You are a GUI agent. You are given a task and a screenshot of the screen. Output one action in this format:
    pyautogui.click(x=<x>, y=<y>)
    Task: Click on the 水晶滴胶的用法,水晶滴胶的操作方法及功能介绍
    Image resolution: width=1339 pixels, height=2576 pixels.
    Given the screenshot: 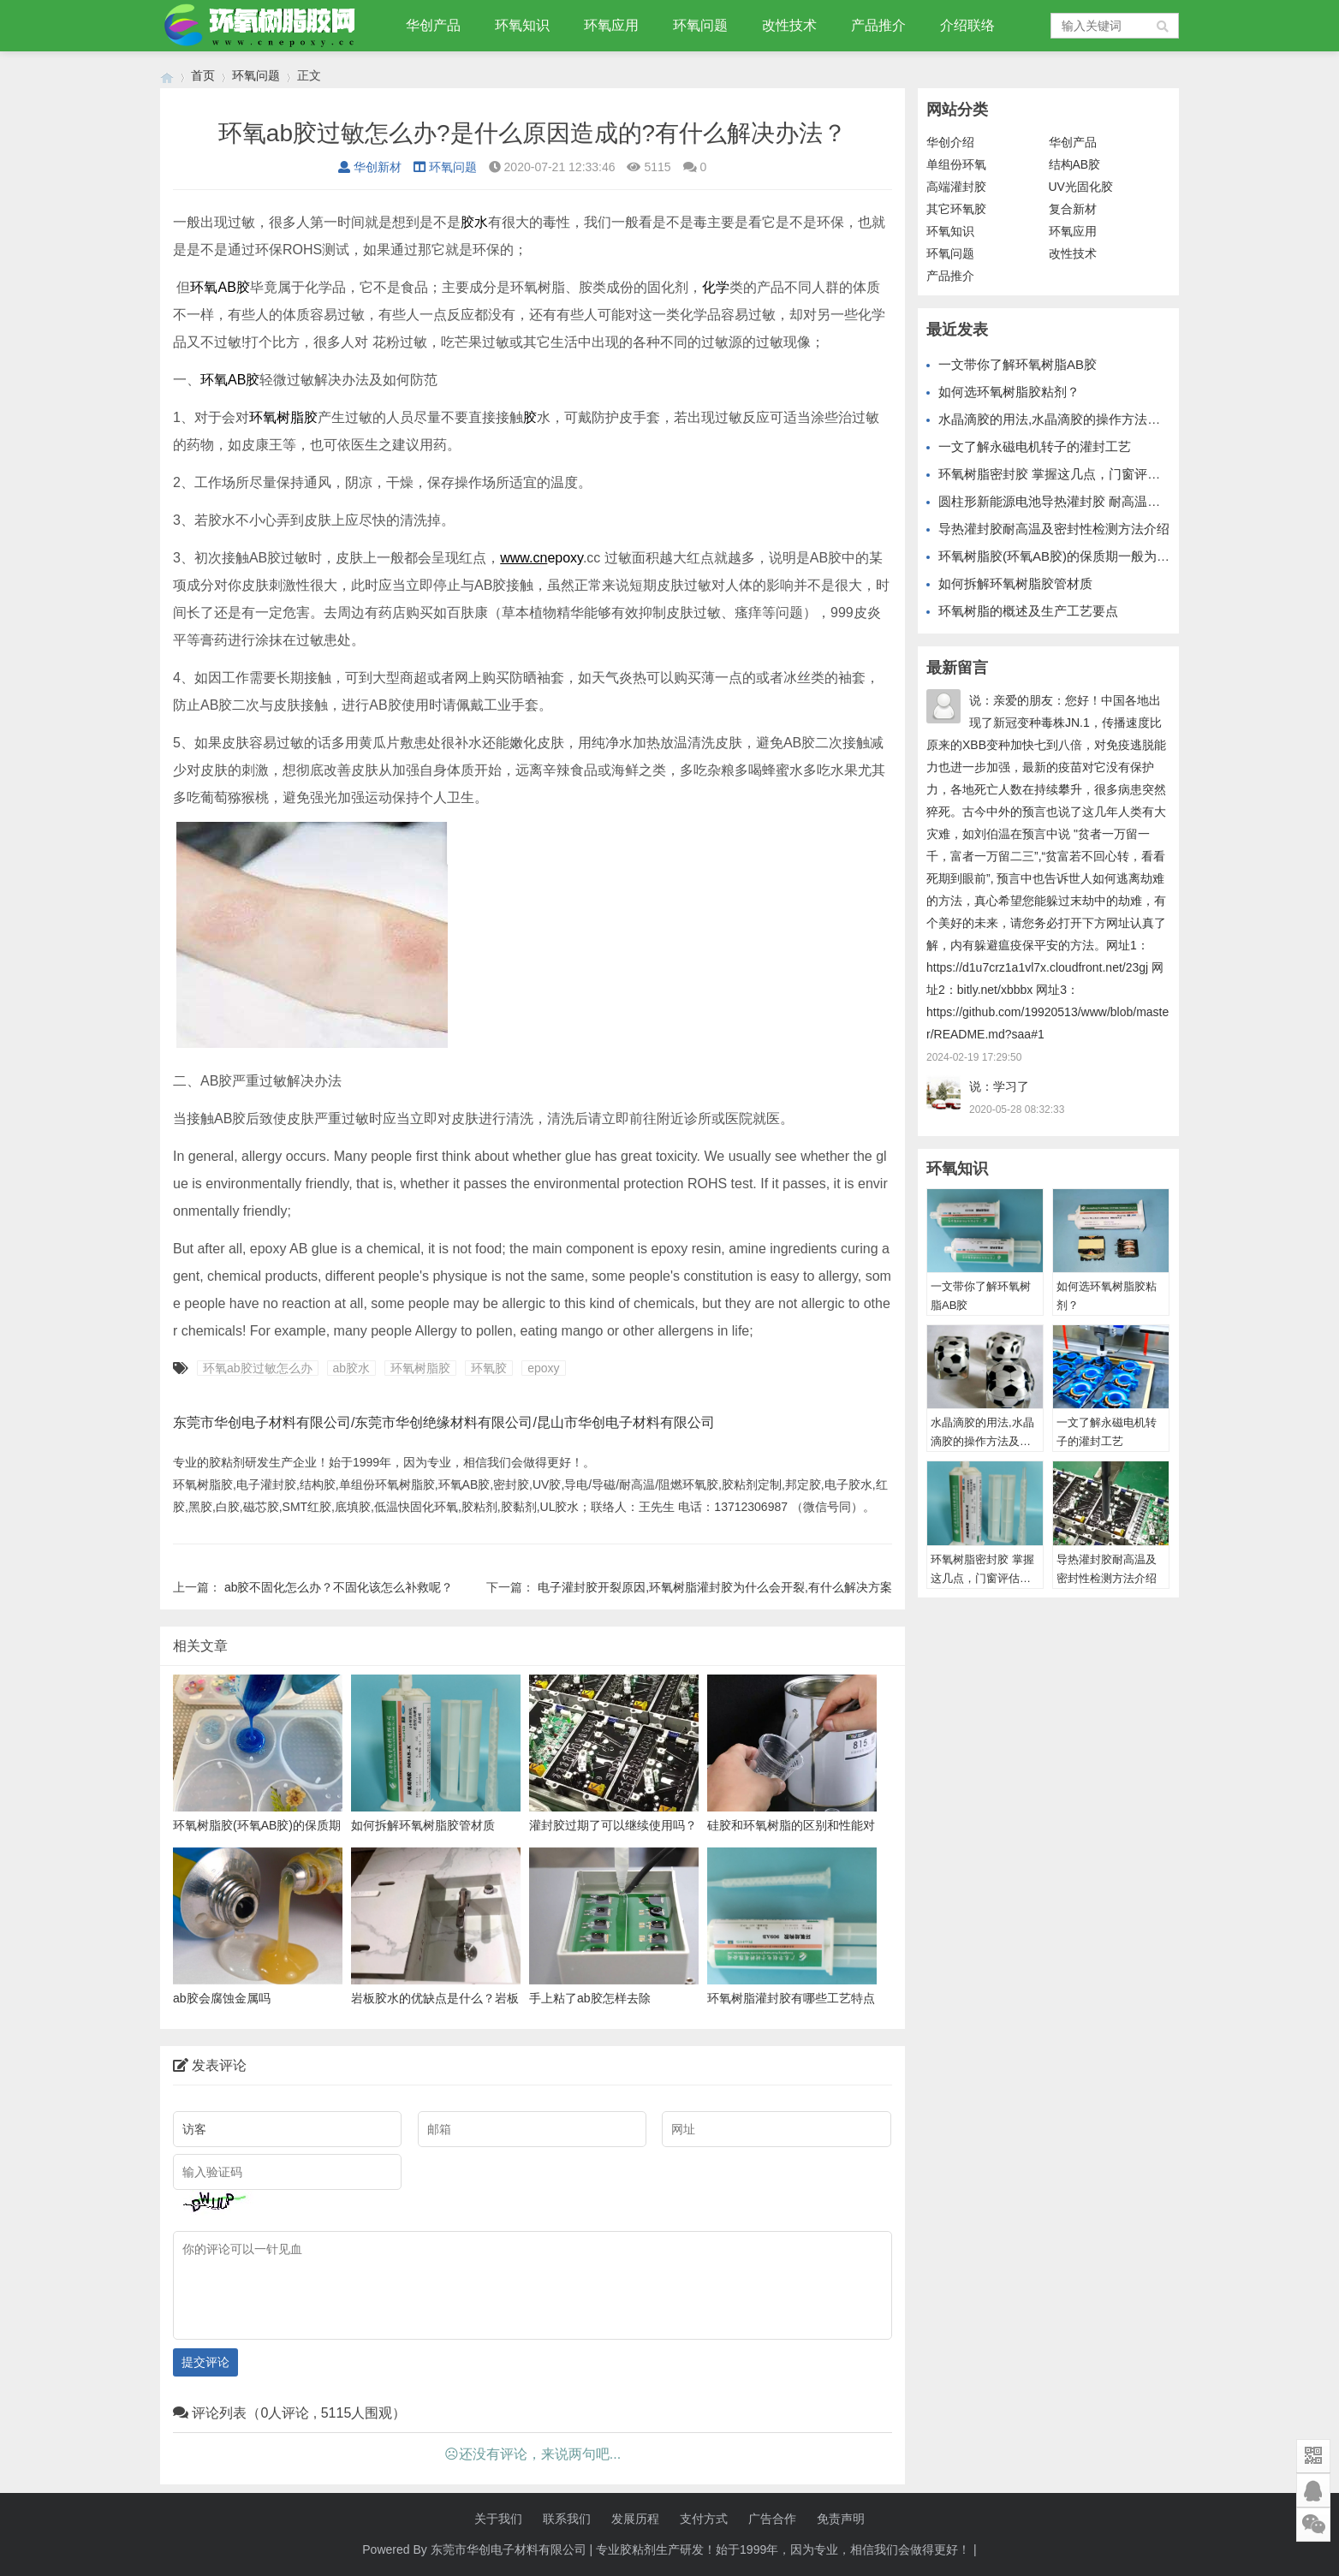 What is the action you would take?
    pyautogui.click(x=1074, y=419)
    